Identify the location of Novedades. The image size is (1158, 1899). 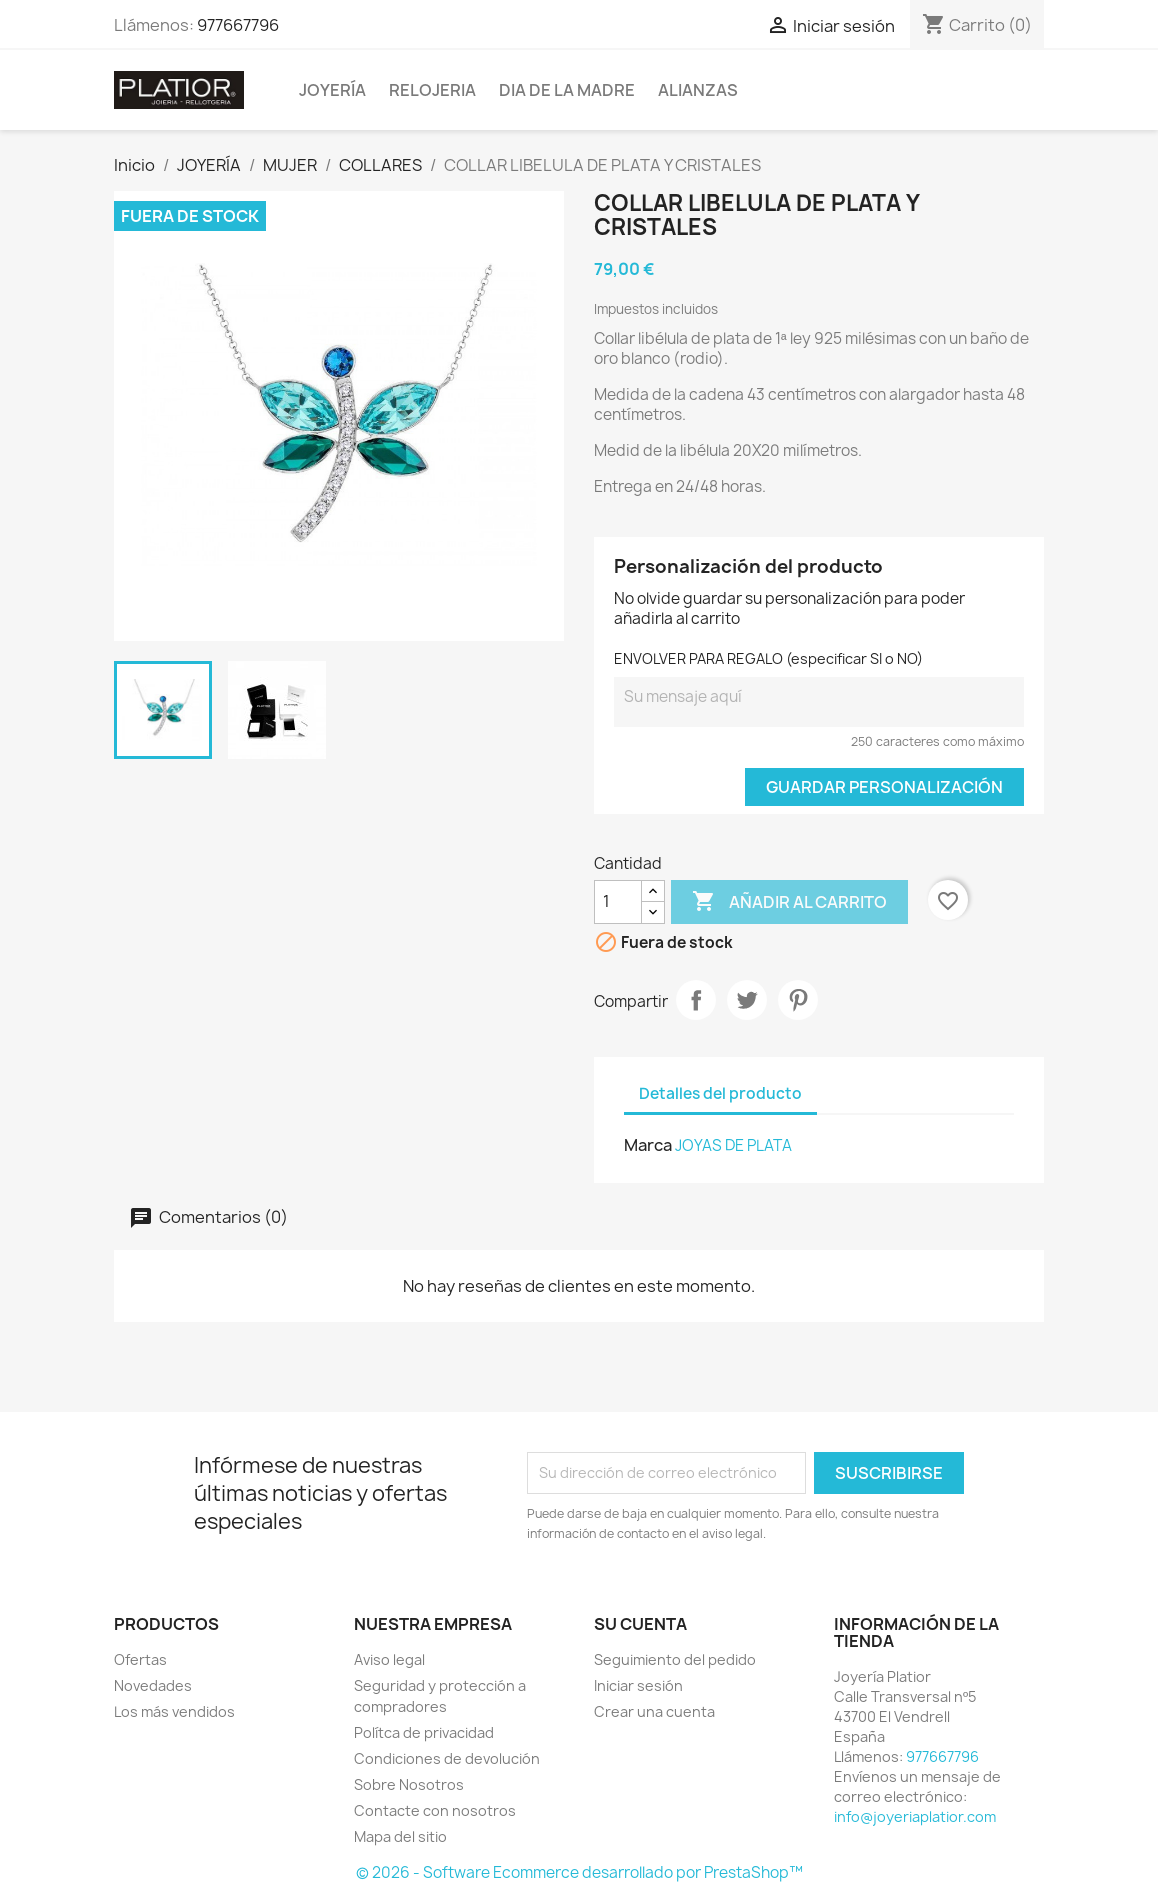
(153, 1685).